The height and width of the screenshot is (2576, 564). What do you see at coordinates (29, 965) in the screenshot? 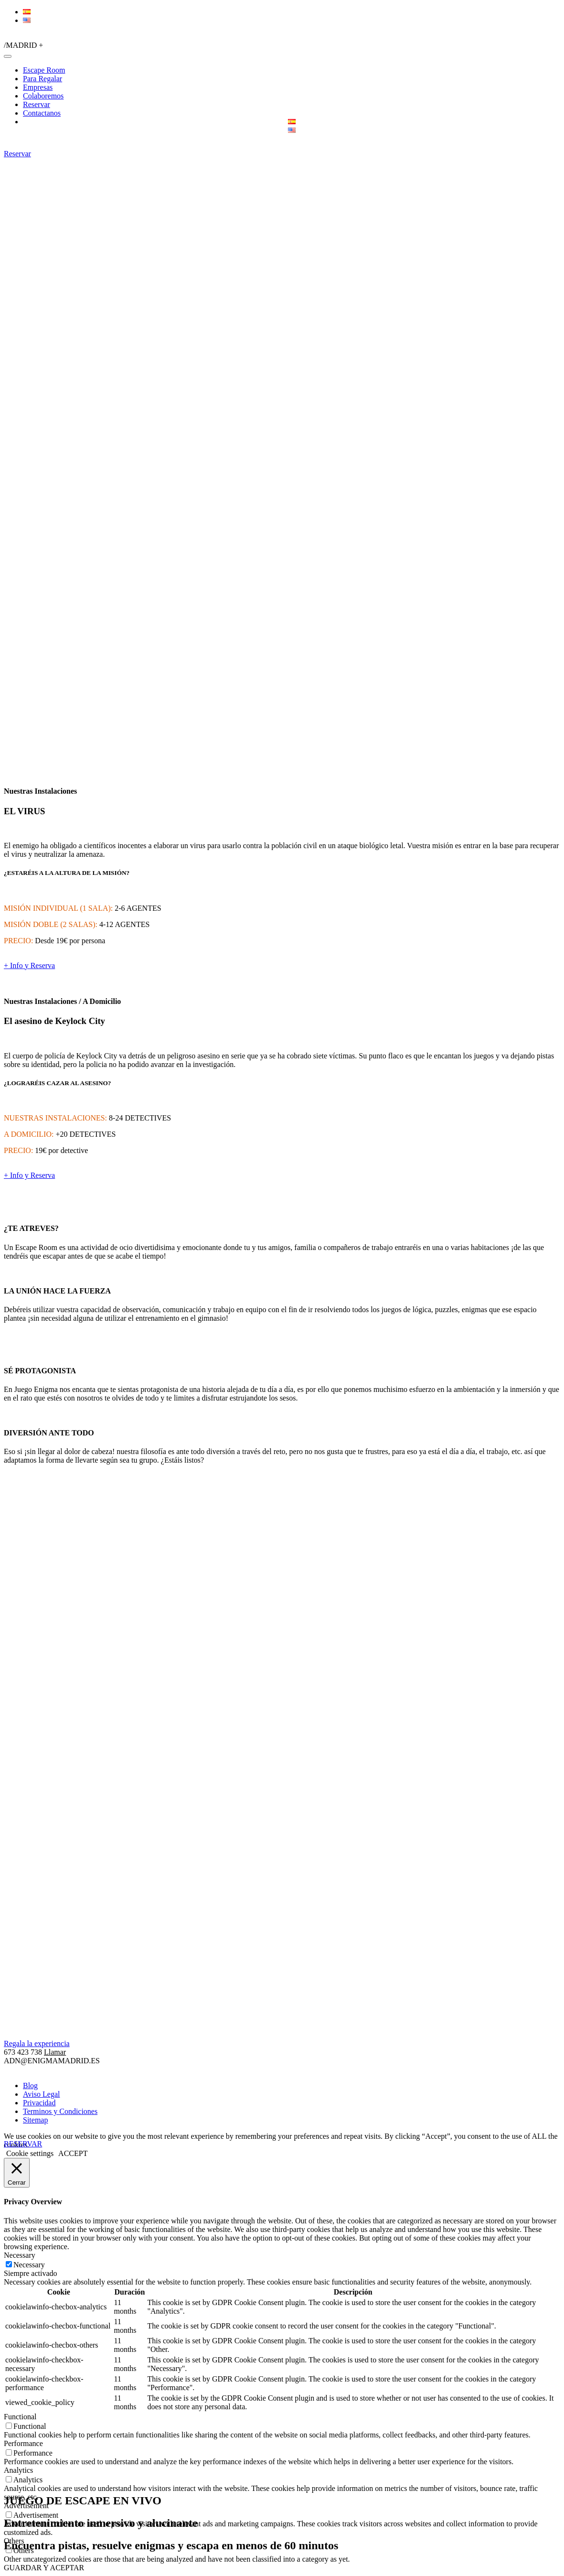
I see `+ Info y Reserva` at bounding box center [29, 965].